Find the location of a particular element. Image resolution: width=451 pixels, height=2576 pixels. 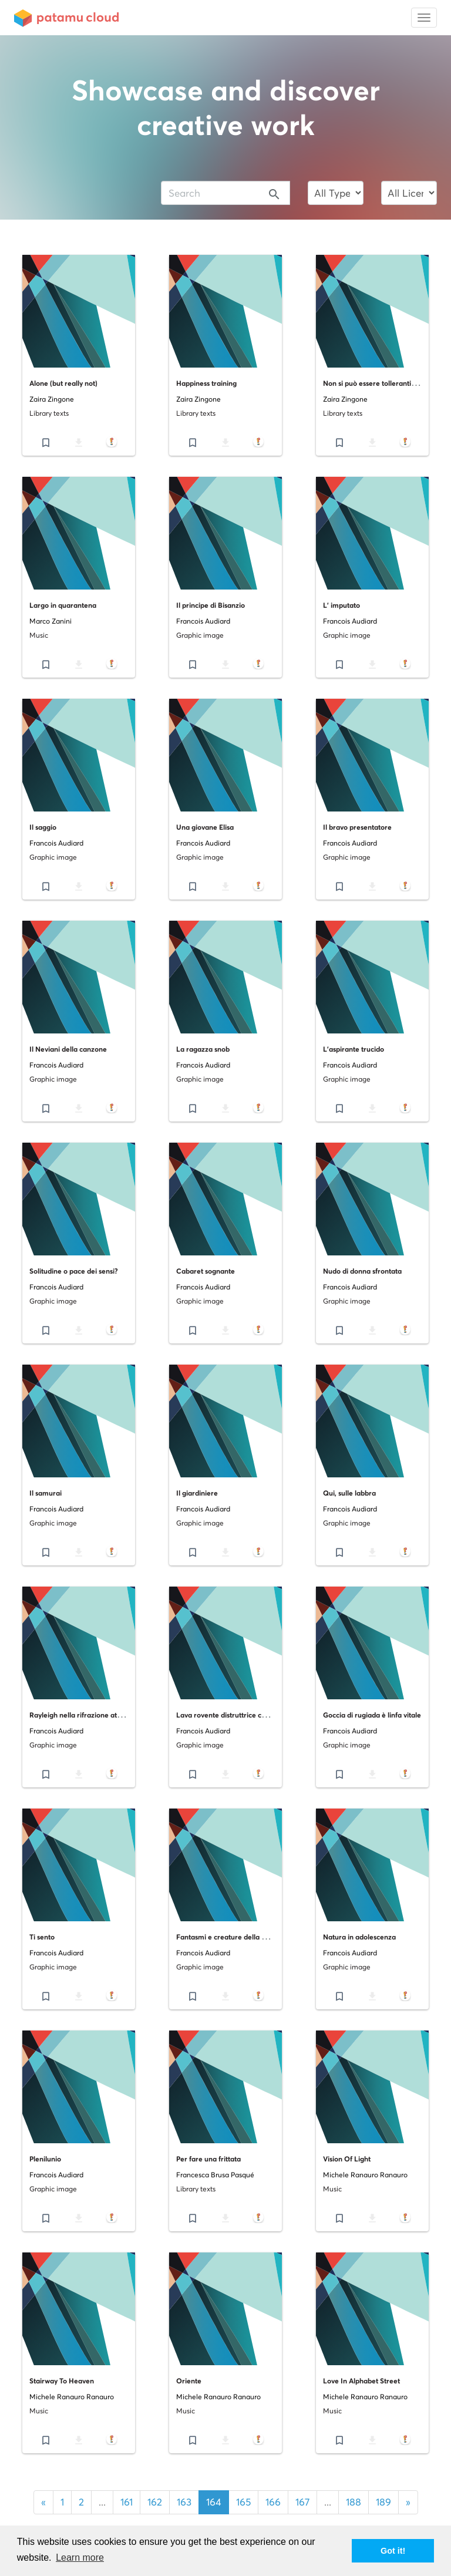

Plenilunio is located at coordinates (45, 2158).